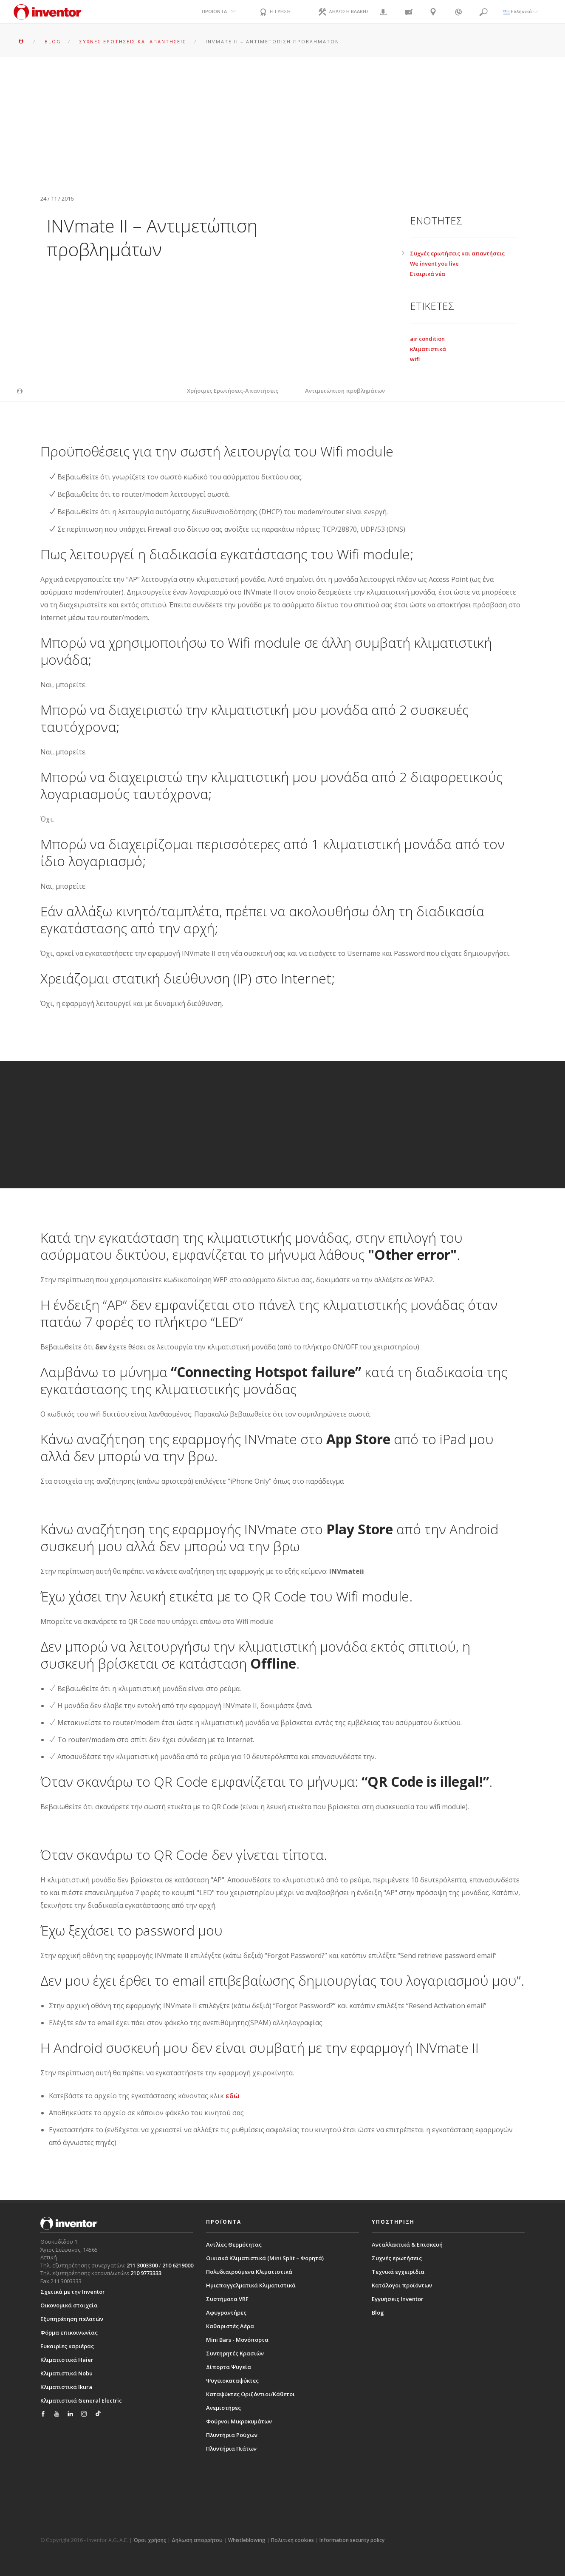  Describe the element at coordinates (402, 2285) in the screenshot. I see `Κατάλογοι προϊόντων` at that location.